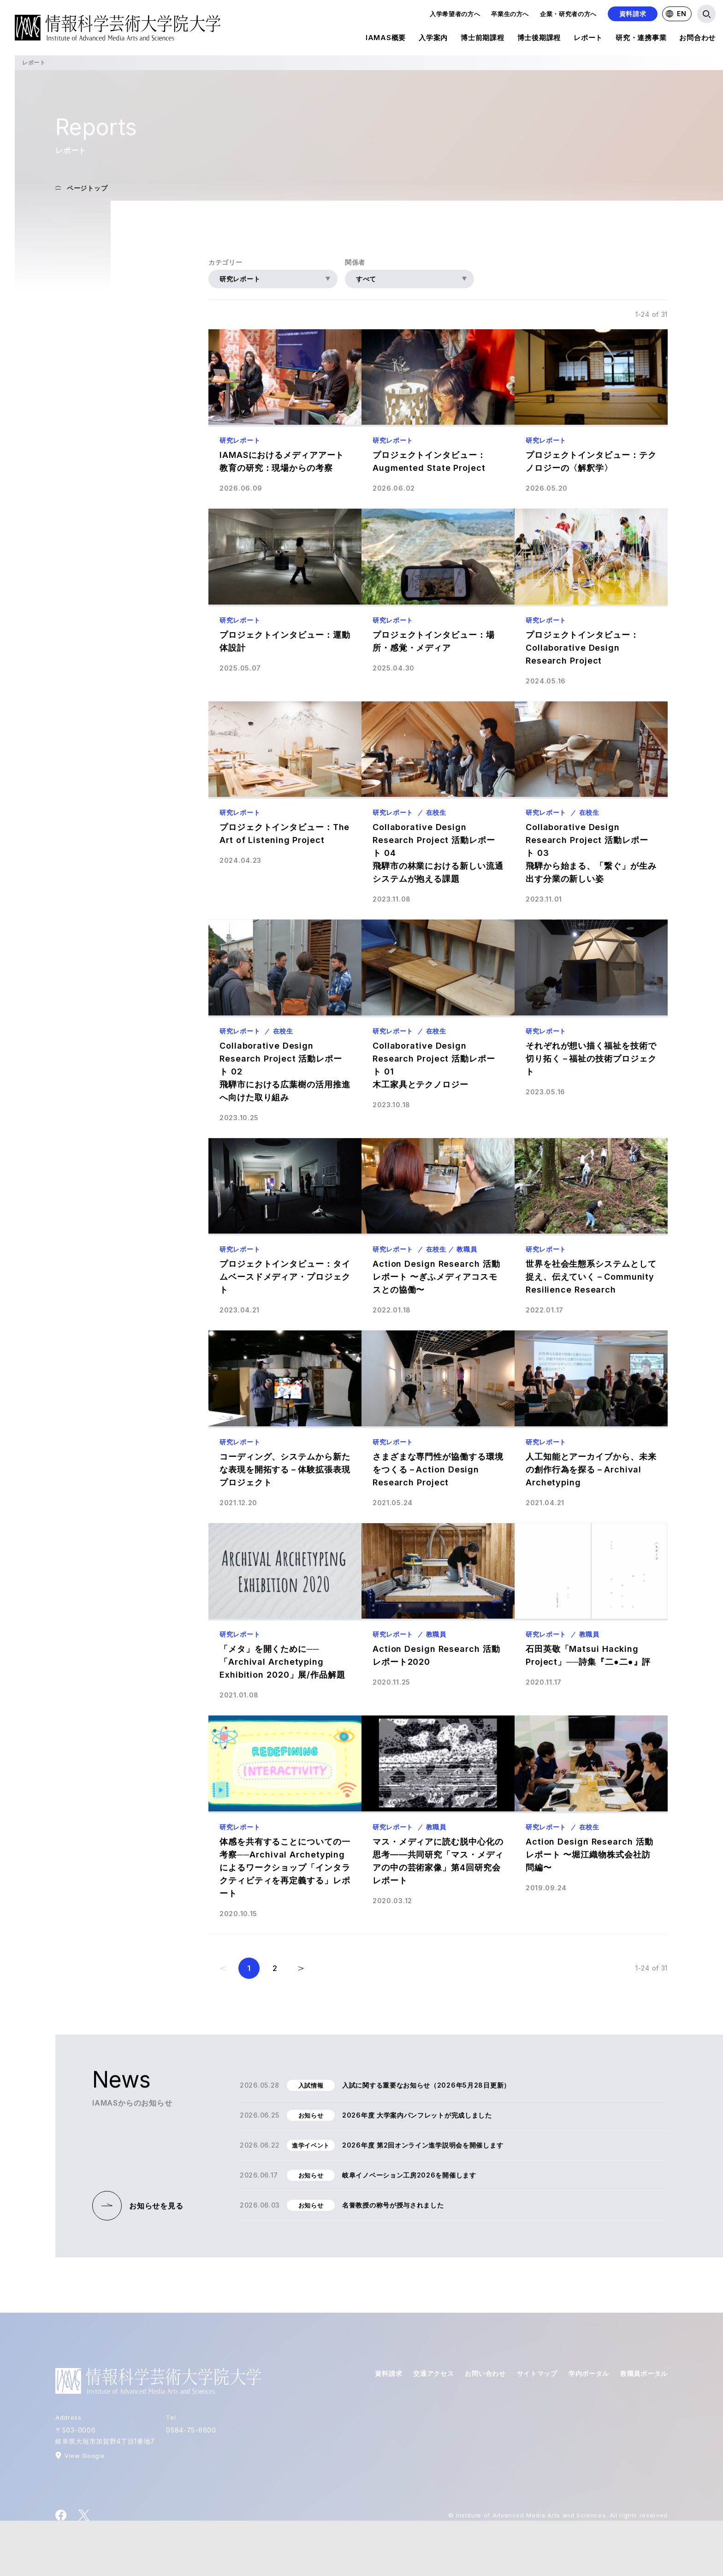  What do you see at coordinates (433, 2373) in the screenshot?
I see `交通アクセス` at bounding box center [433, 2373].